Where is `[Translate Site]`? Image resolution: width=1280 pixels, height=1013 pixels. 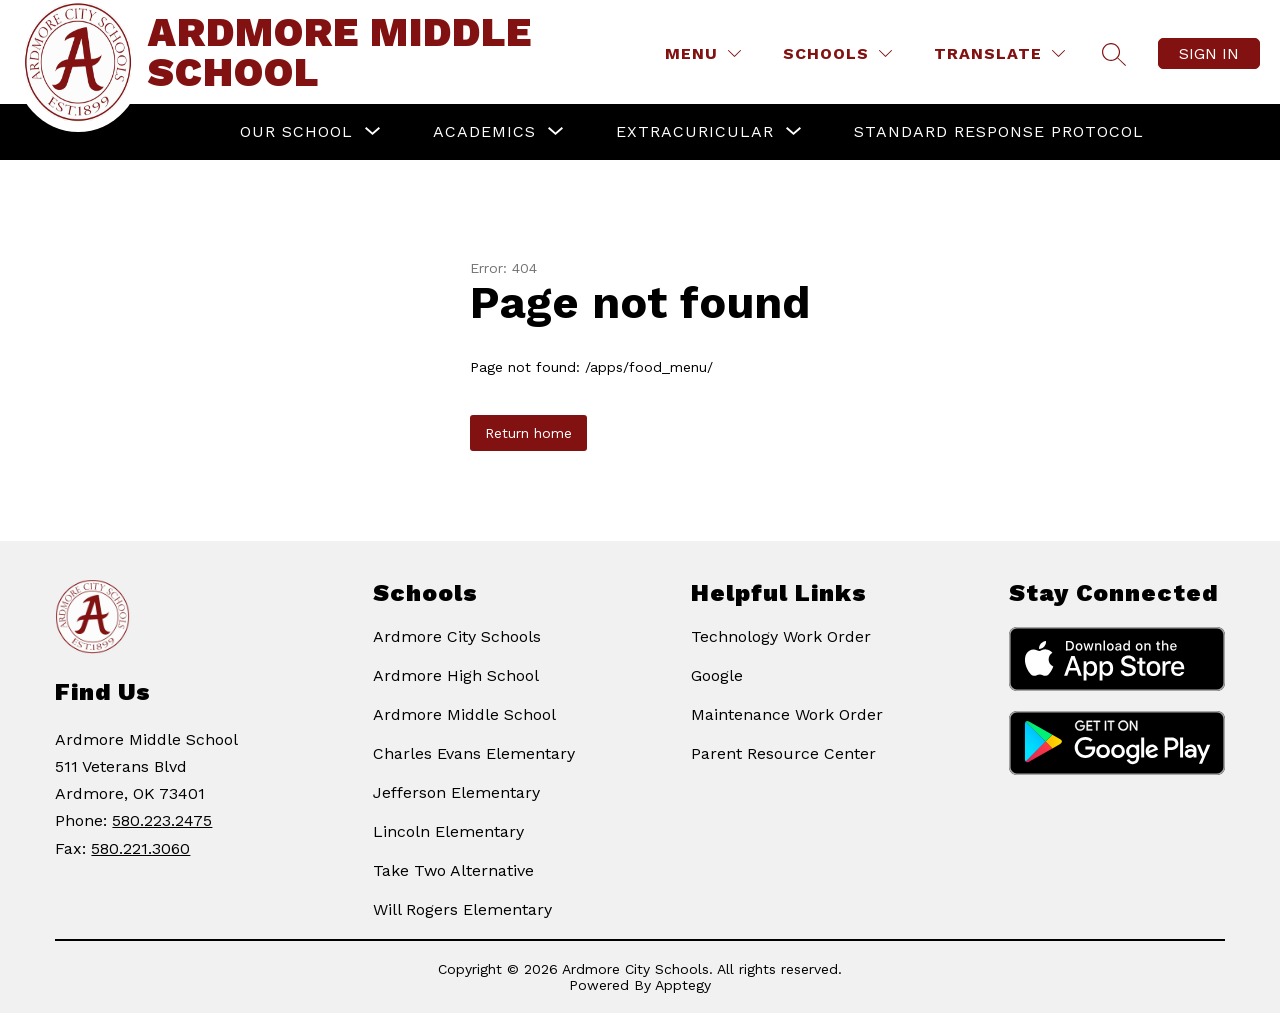
[Translate Site] is located at coordinates (999, 53).